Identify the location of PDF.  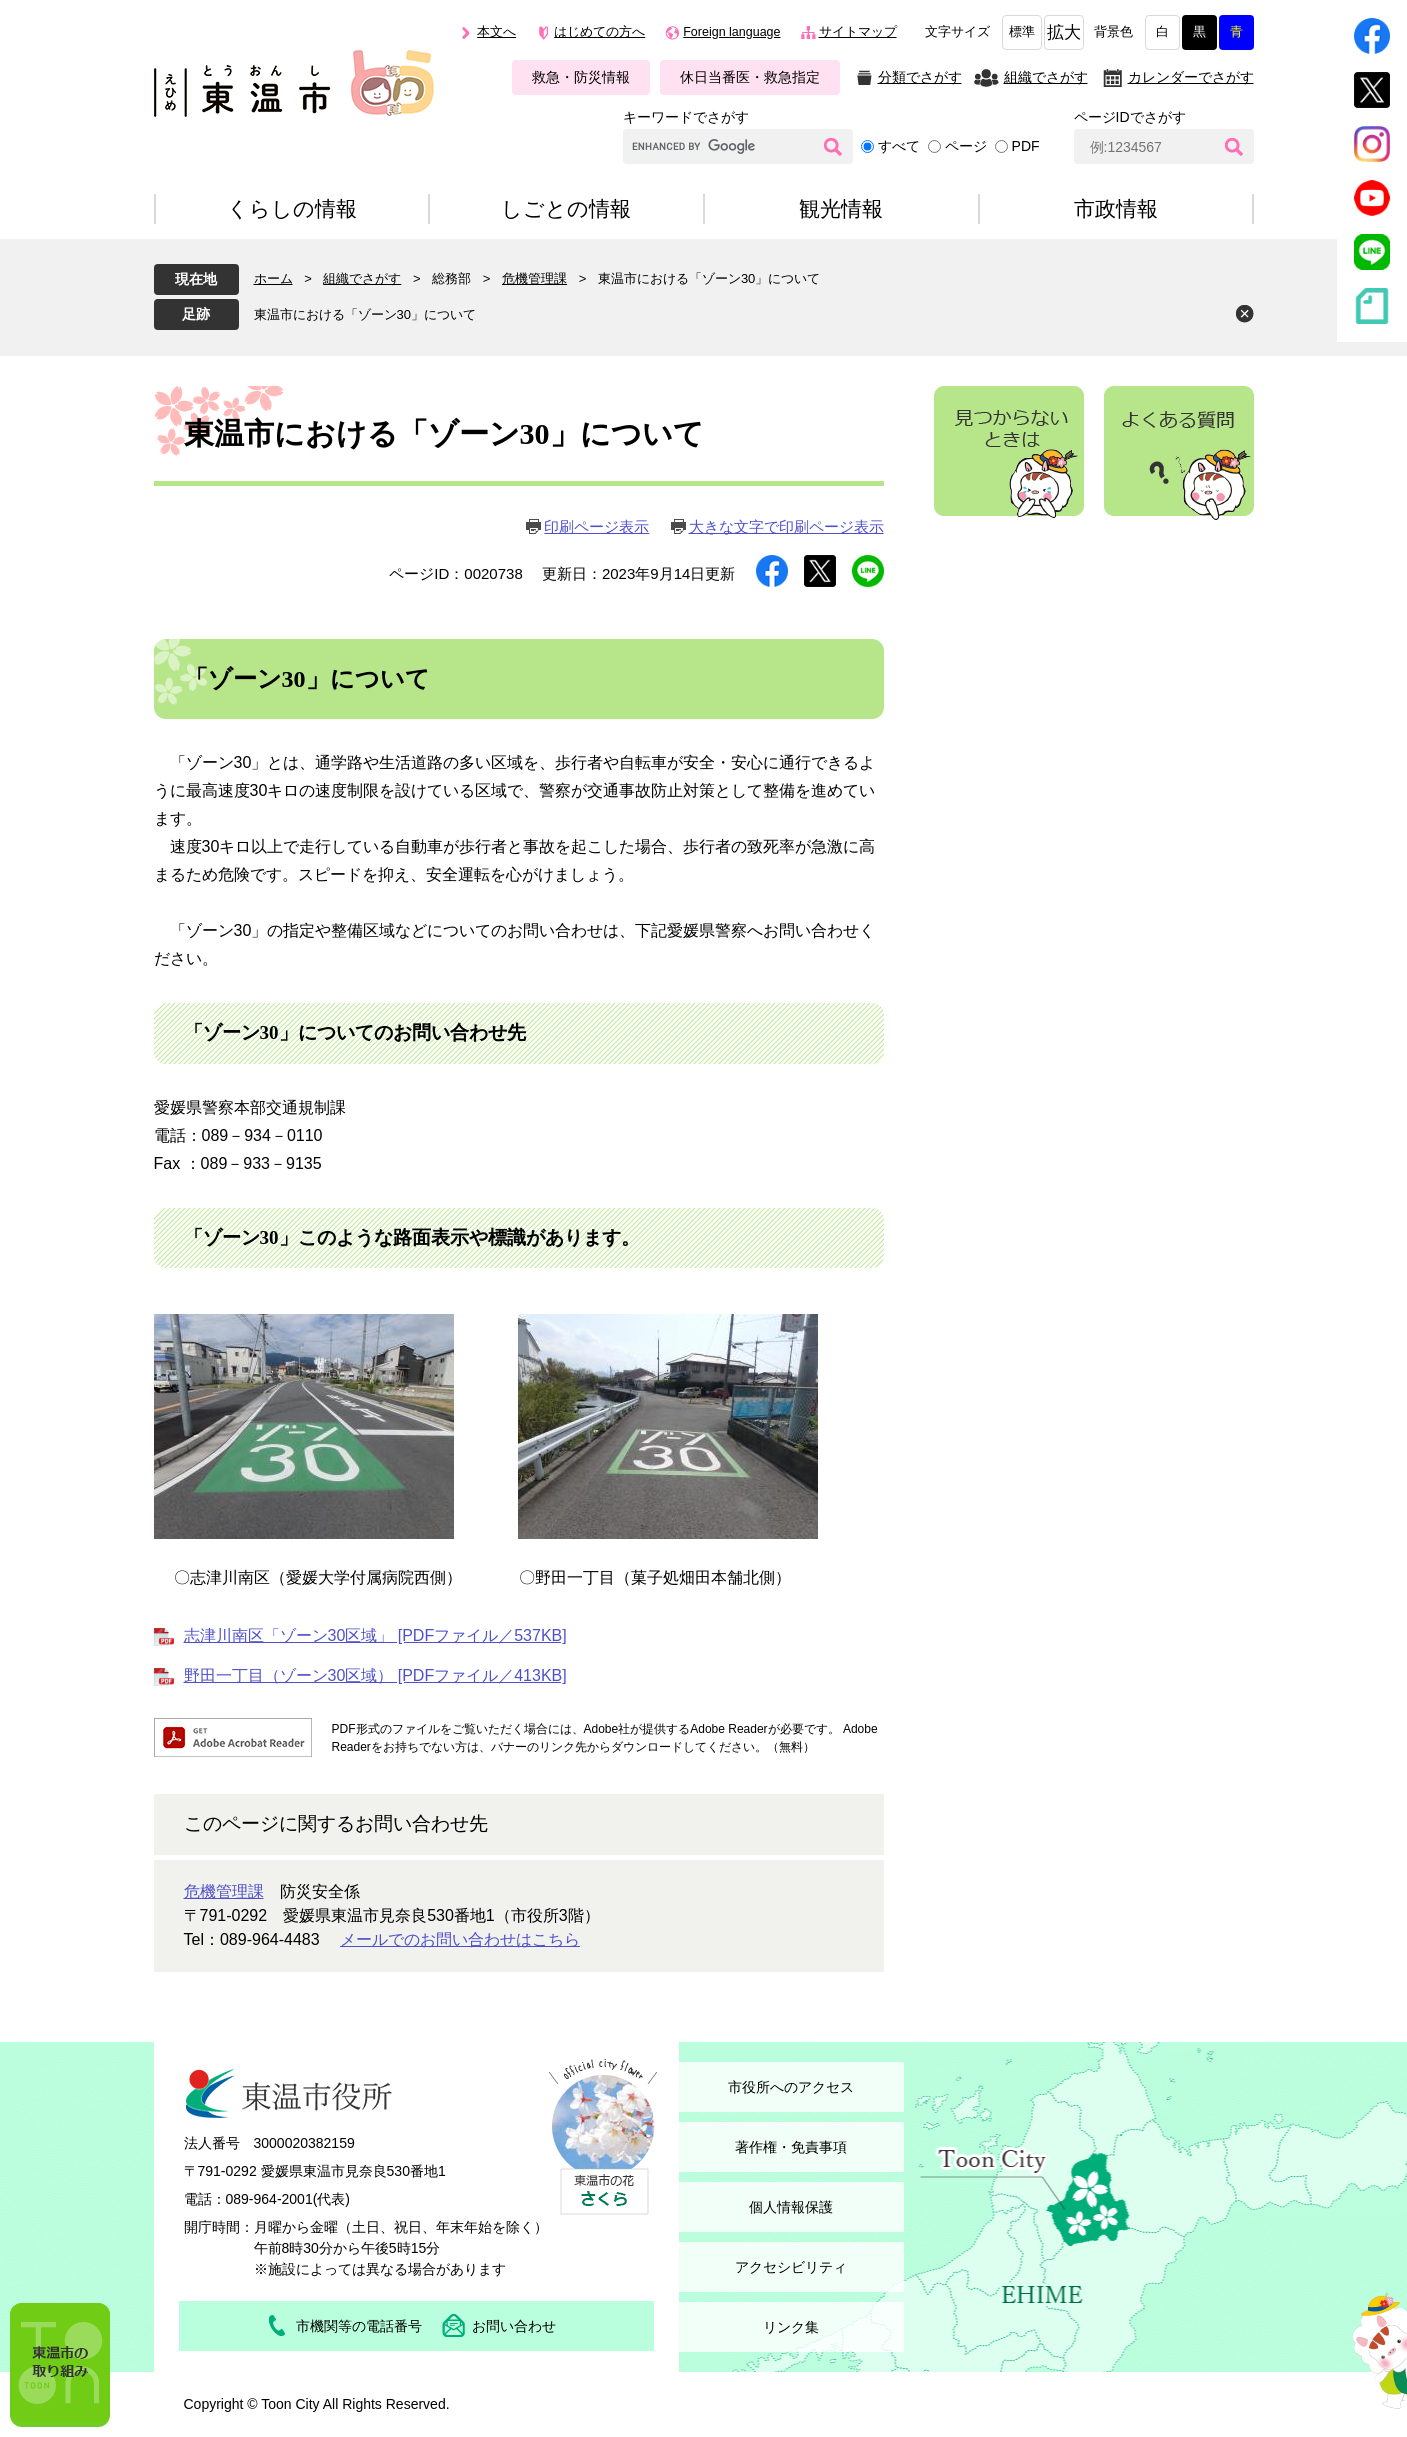
(1026, 146).